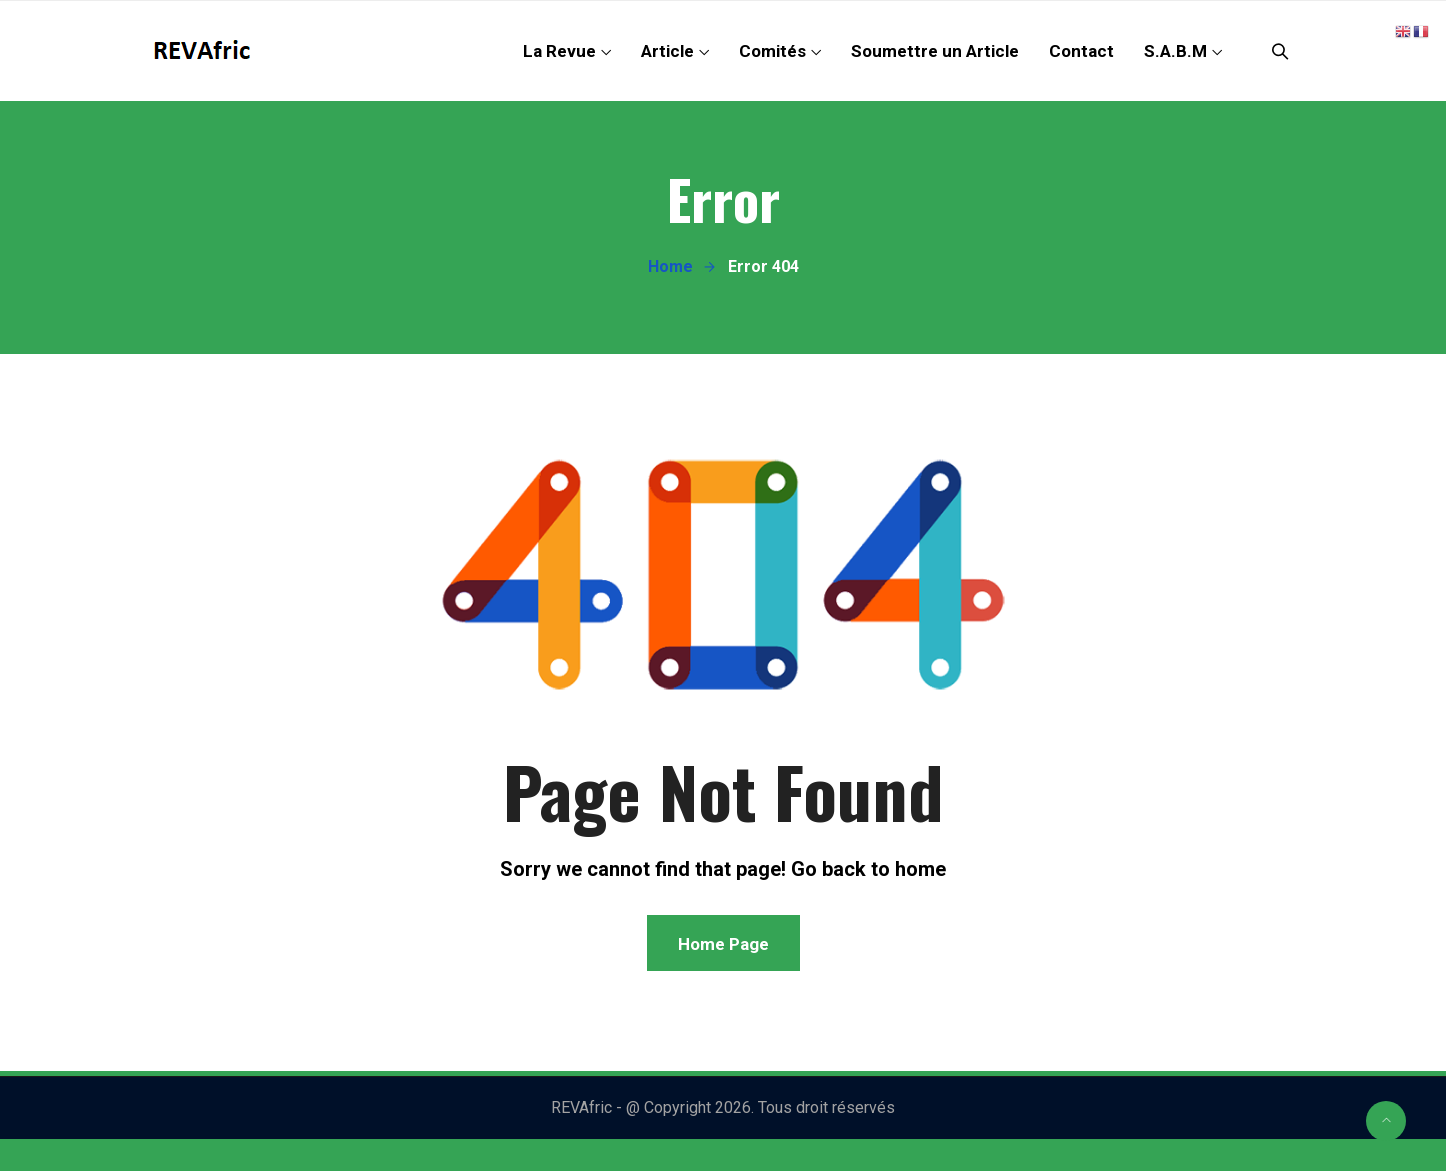 The width and height of the screenshot is (1446, 1171). Describe the element at coordinates (1081, 51) in the screenshot. I see `Contact` at that location.